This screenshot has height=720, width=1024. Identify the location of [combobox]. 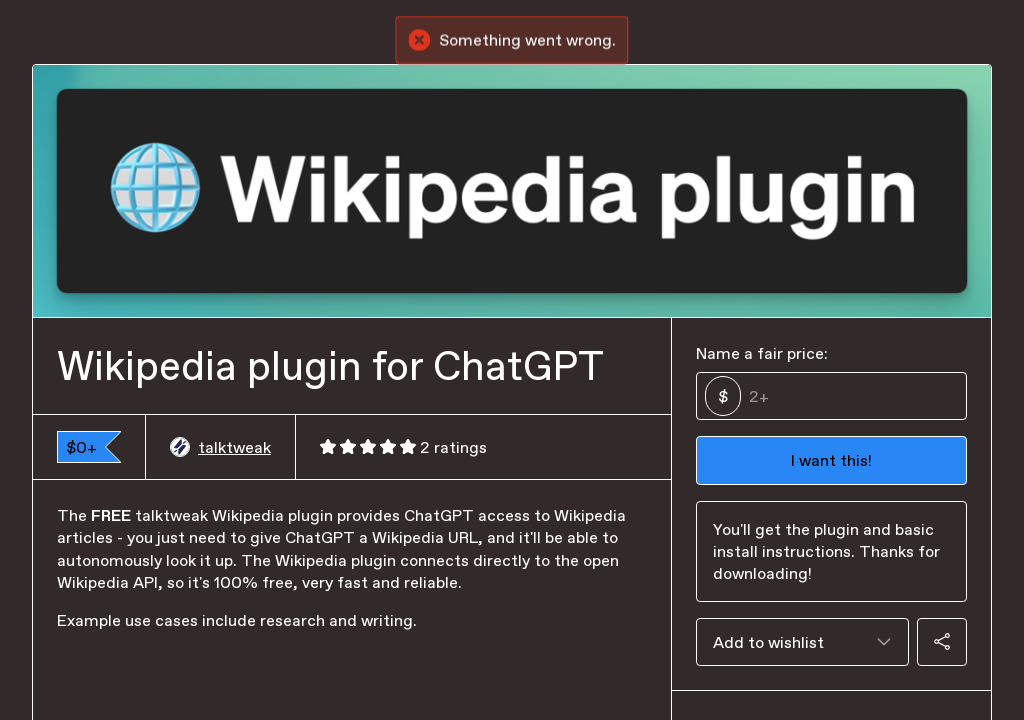
(802, 642).